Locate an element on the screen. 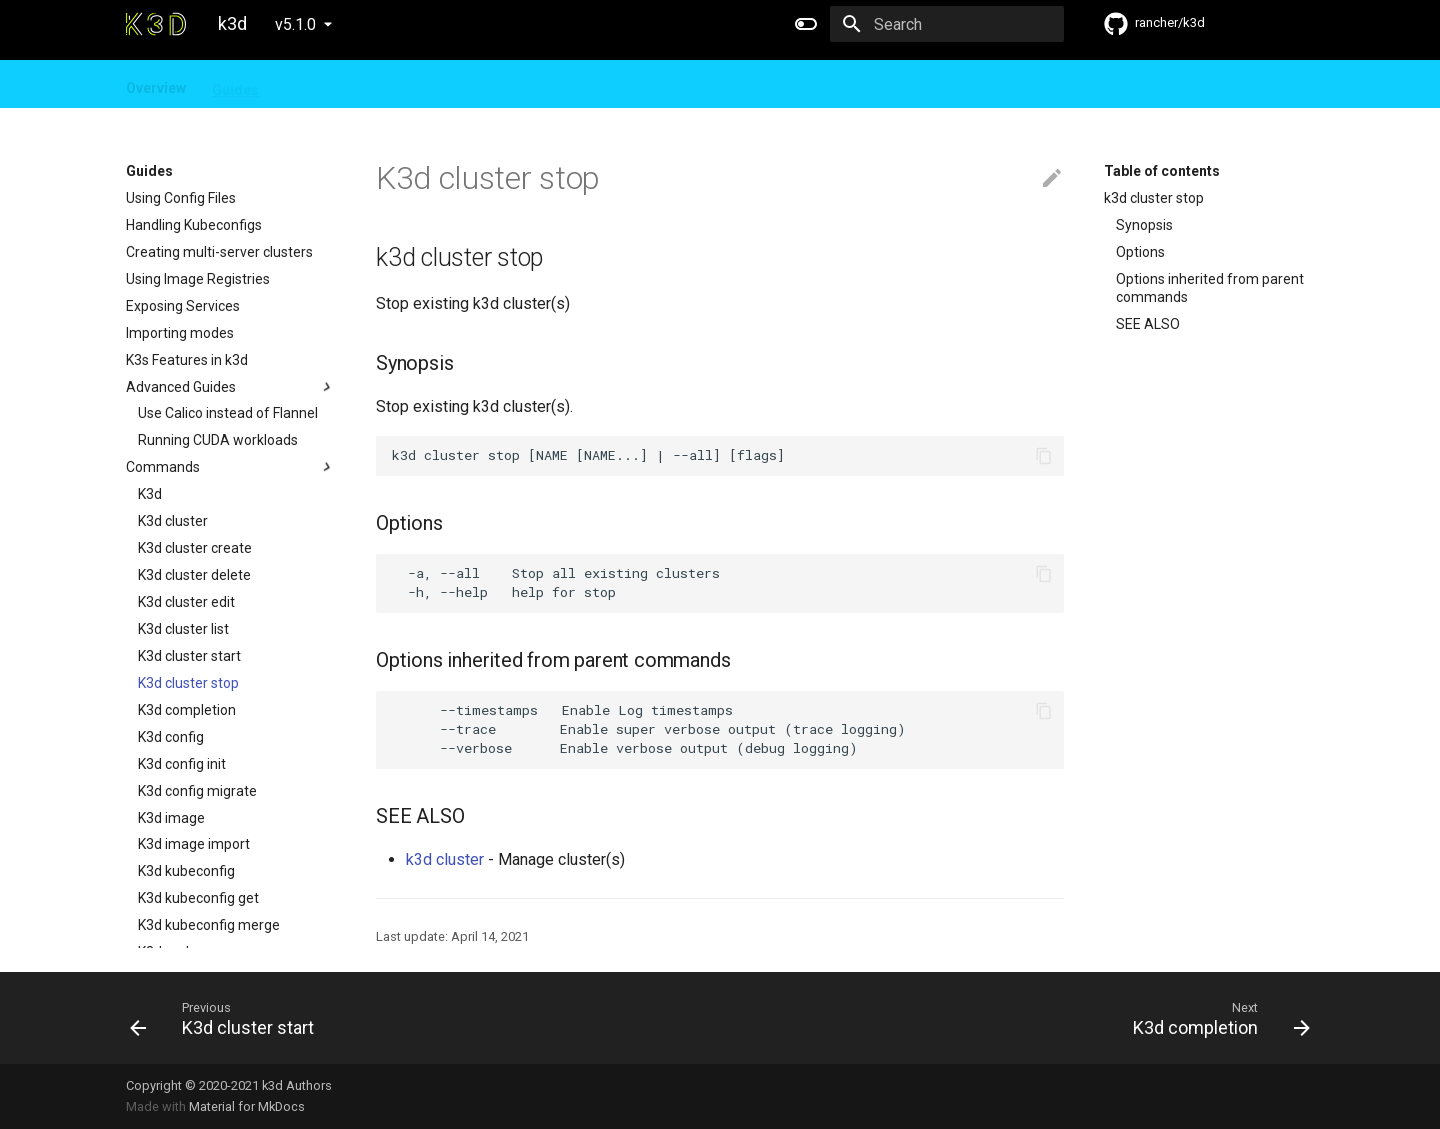 This screenshot has height=1129, width=1440. Running CUDA workloads is located at coordinates (218, 440).